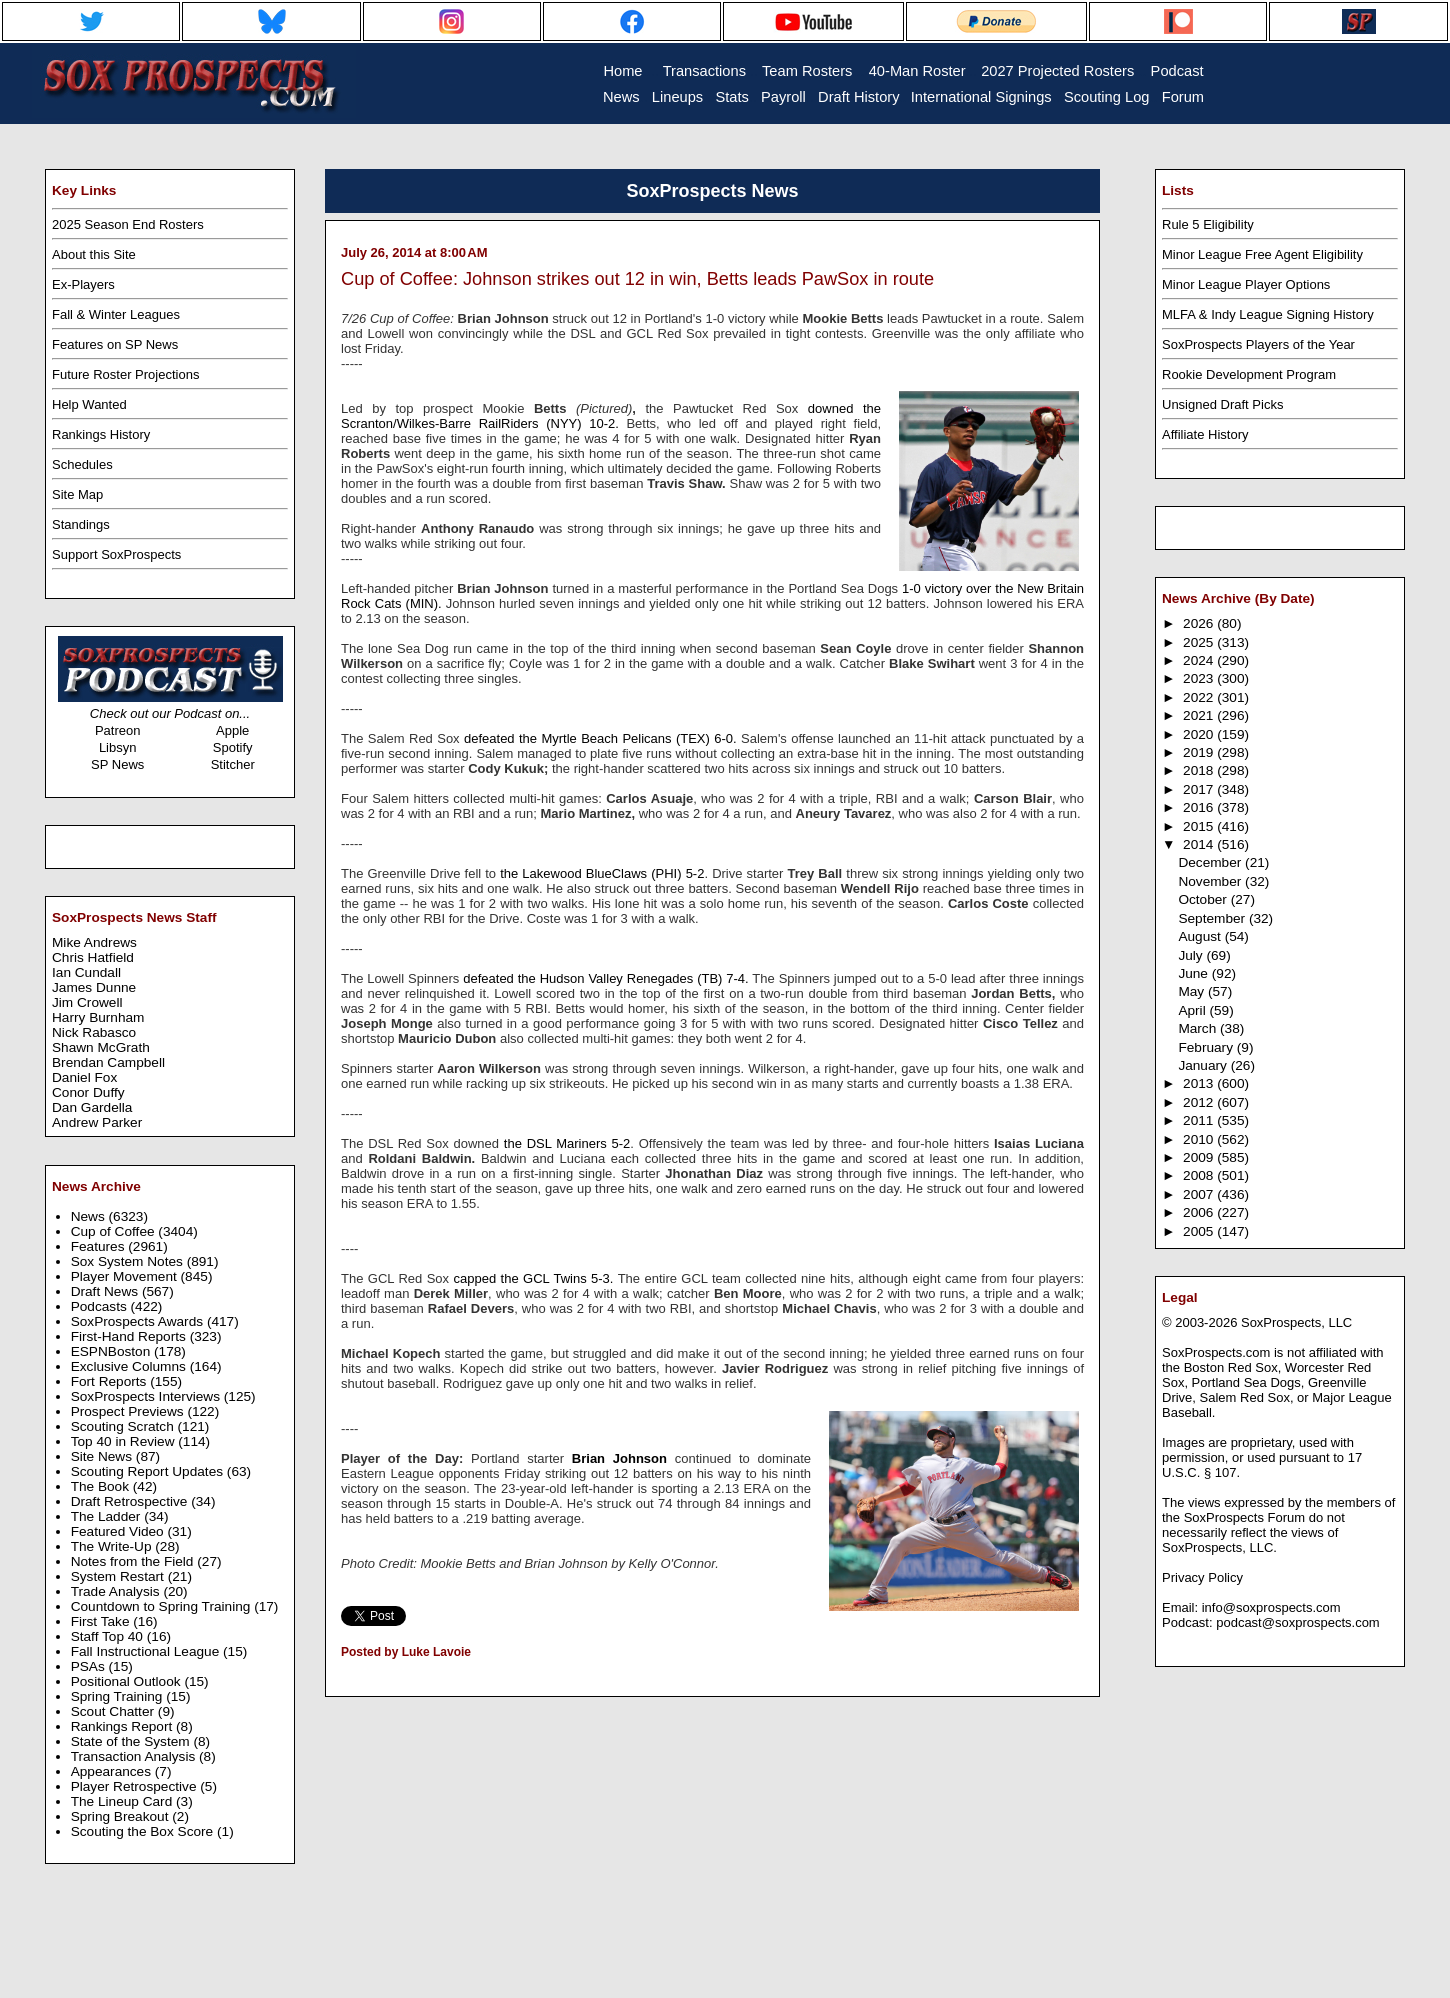  What do you see at coordinates (1193, 1010) in the screenshot?
I see `April` at bounding box center [1193, 1010].